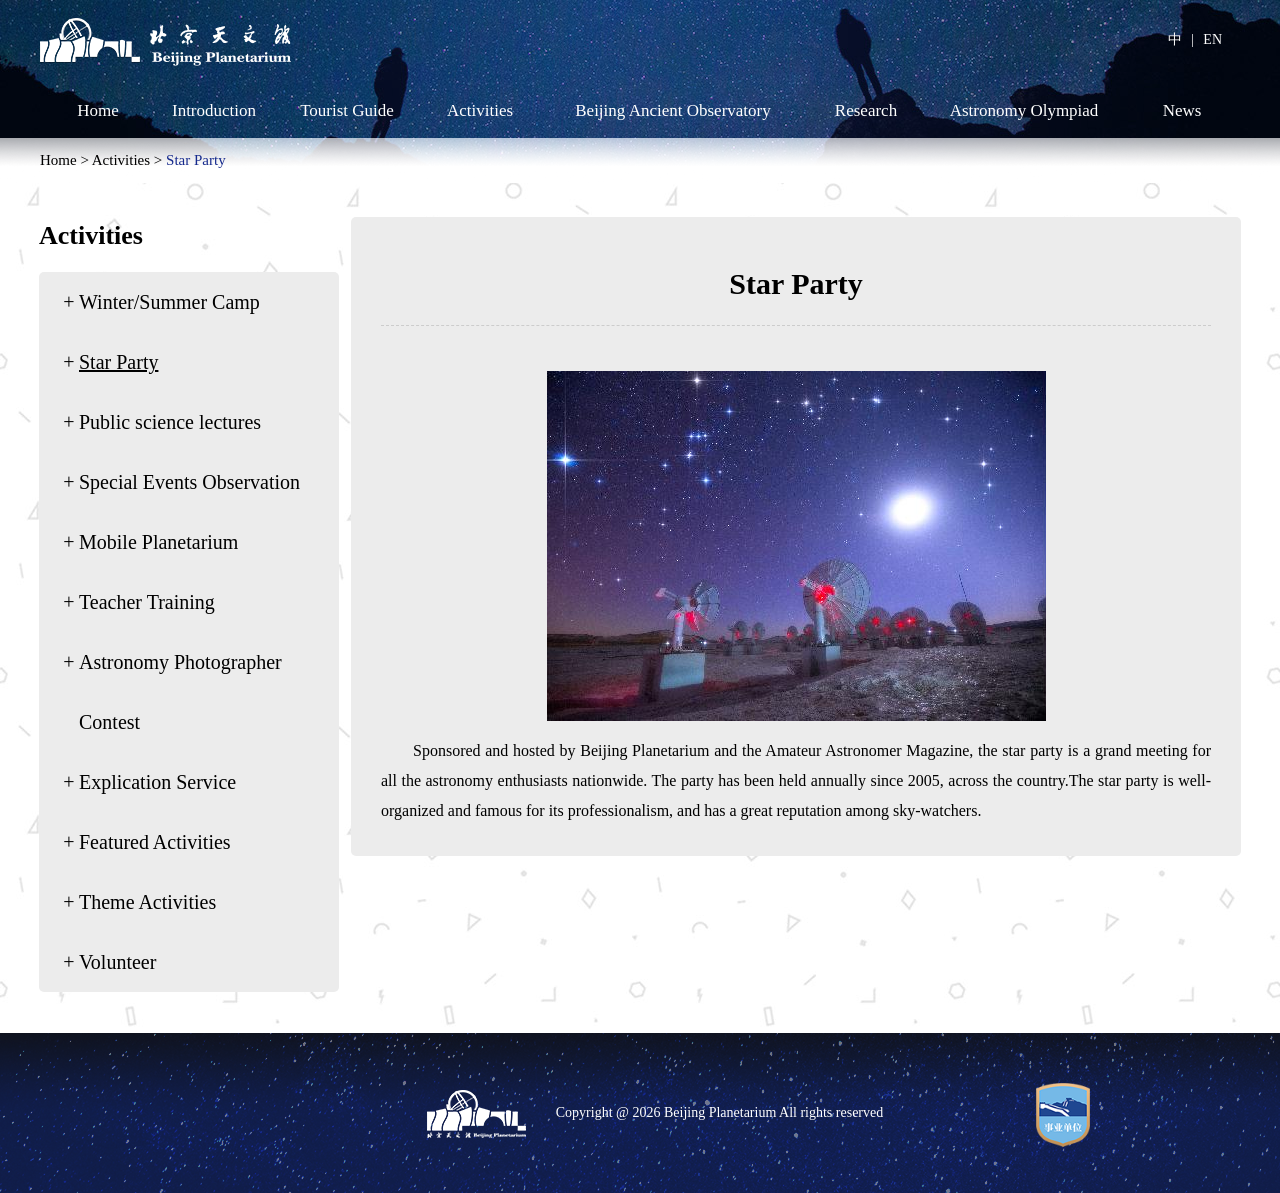 The width and height of the screenshot is (1280, 1193). I want to click on Home, so click(98, 110).